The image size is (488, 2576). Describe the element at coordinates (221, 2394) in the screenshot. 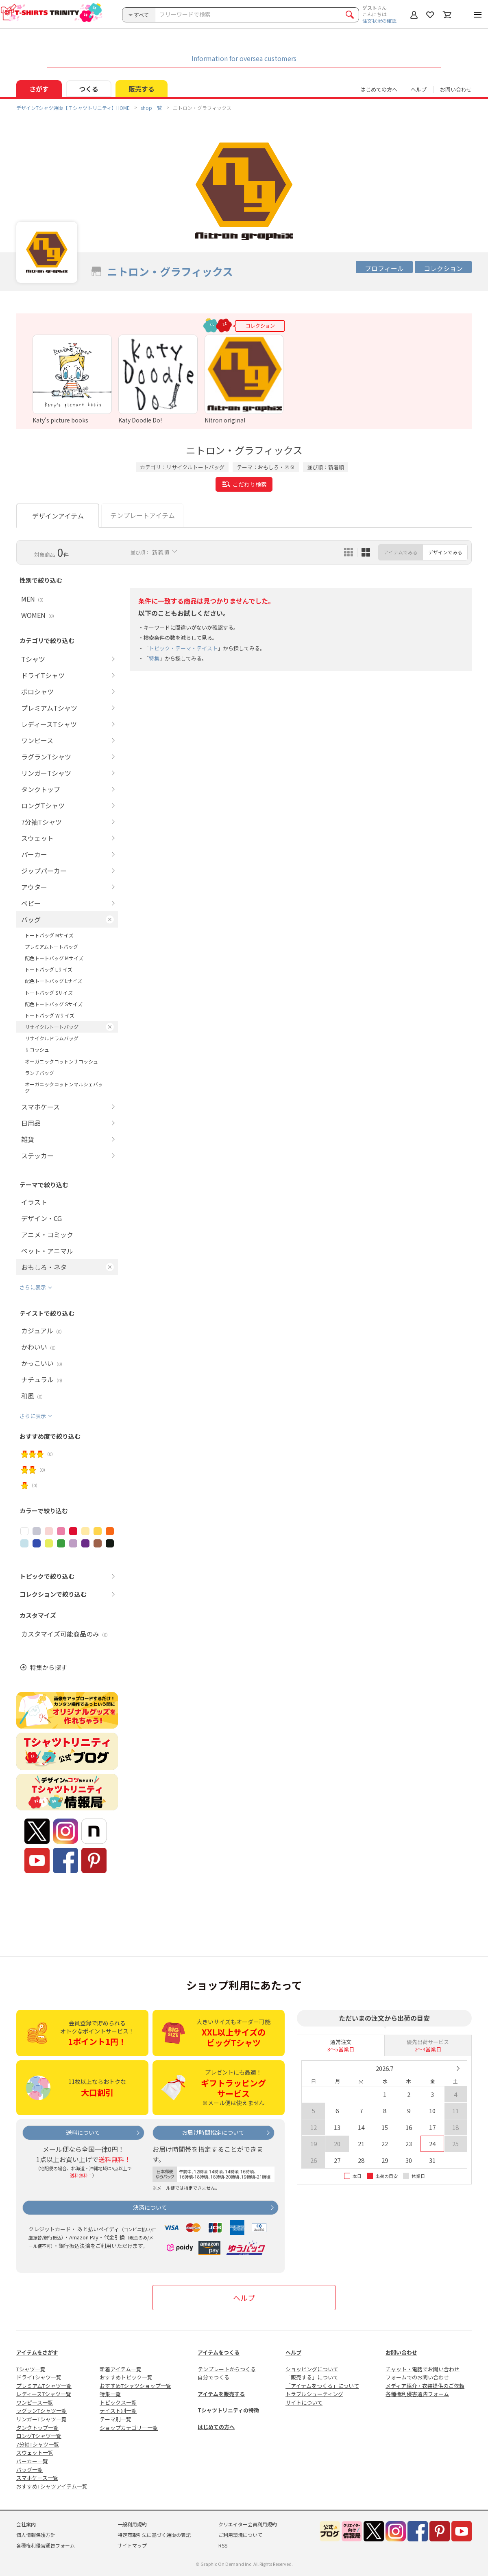

I see `アイテムを販売する` at that location.